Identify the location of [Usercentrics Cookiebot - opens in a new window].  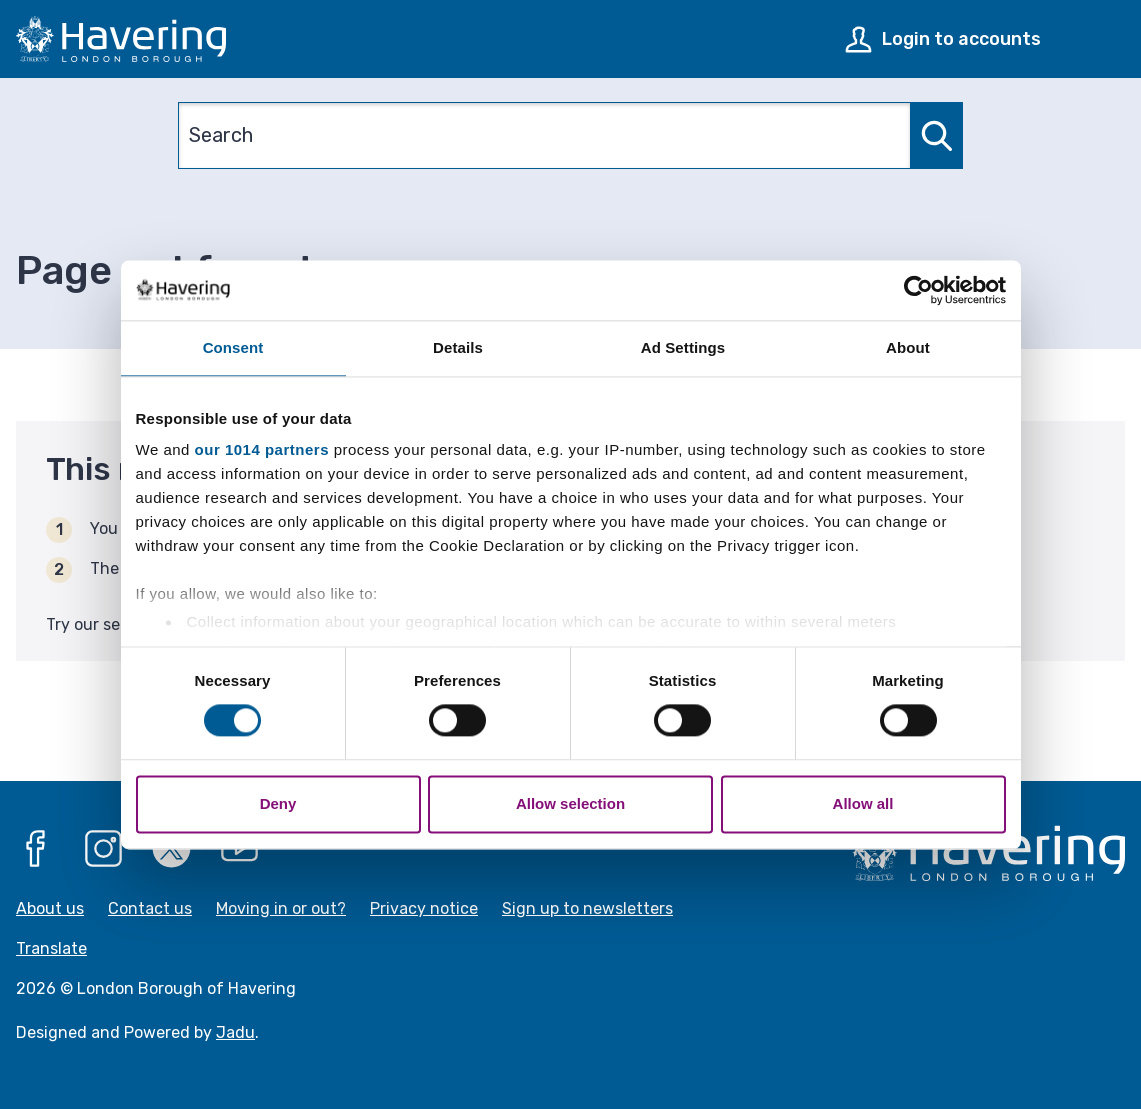
(918, 290).